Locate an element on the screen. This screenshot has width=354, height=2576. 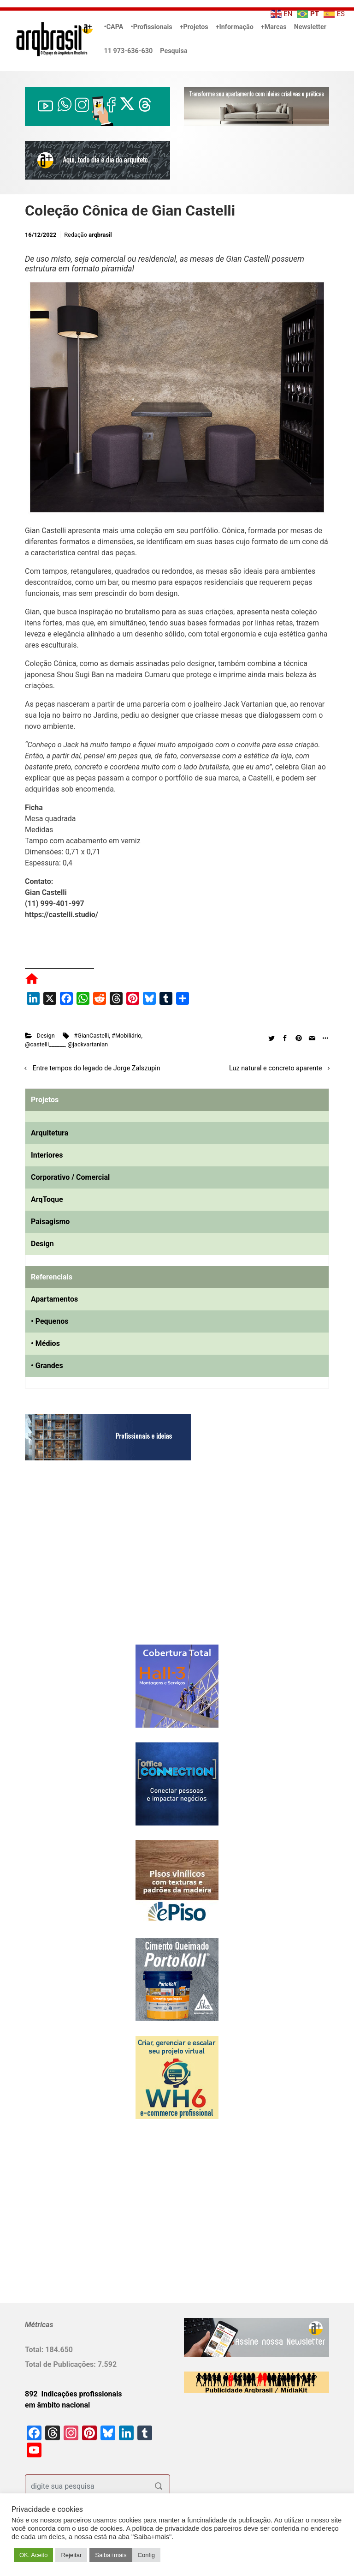
•CAPA is located at coordinates (114, 27).